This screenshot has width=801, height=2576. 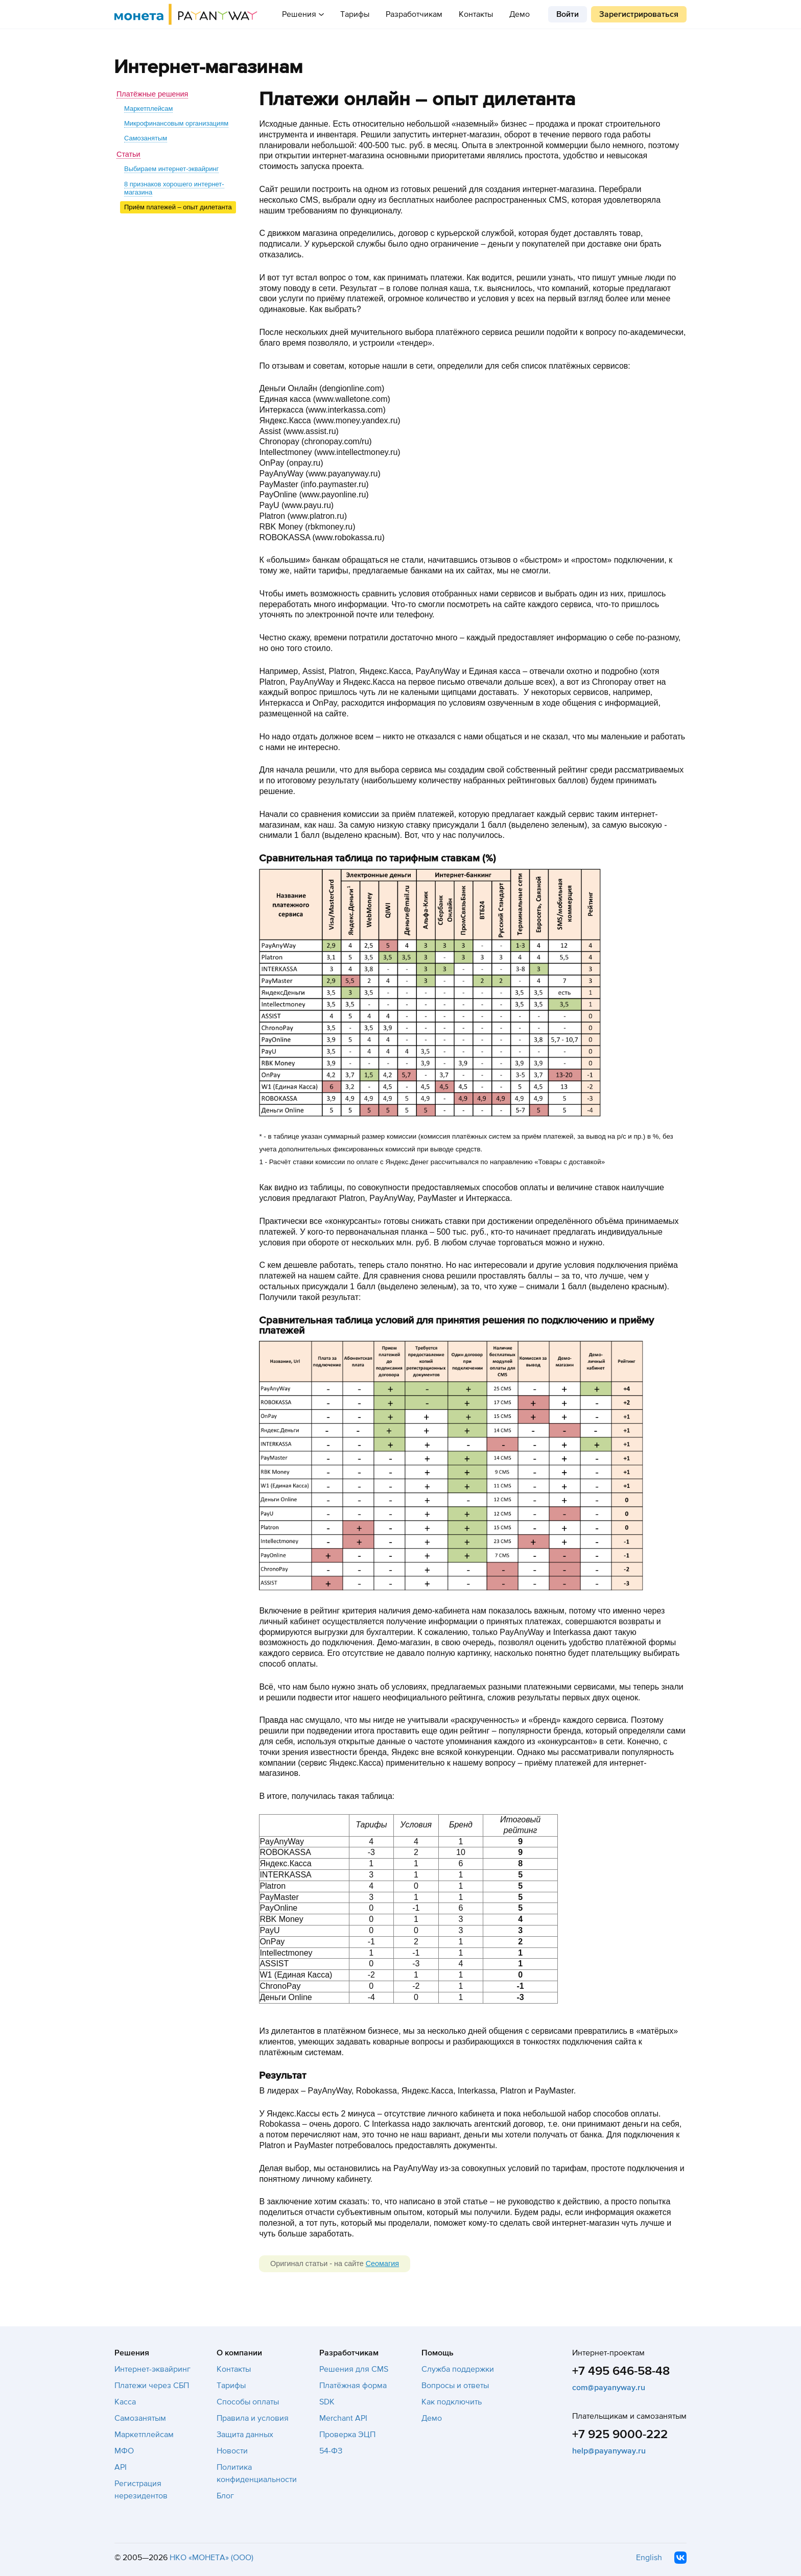 I want to click on Касса, so click(x=125, y=2402).